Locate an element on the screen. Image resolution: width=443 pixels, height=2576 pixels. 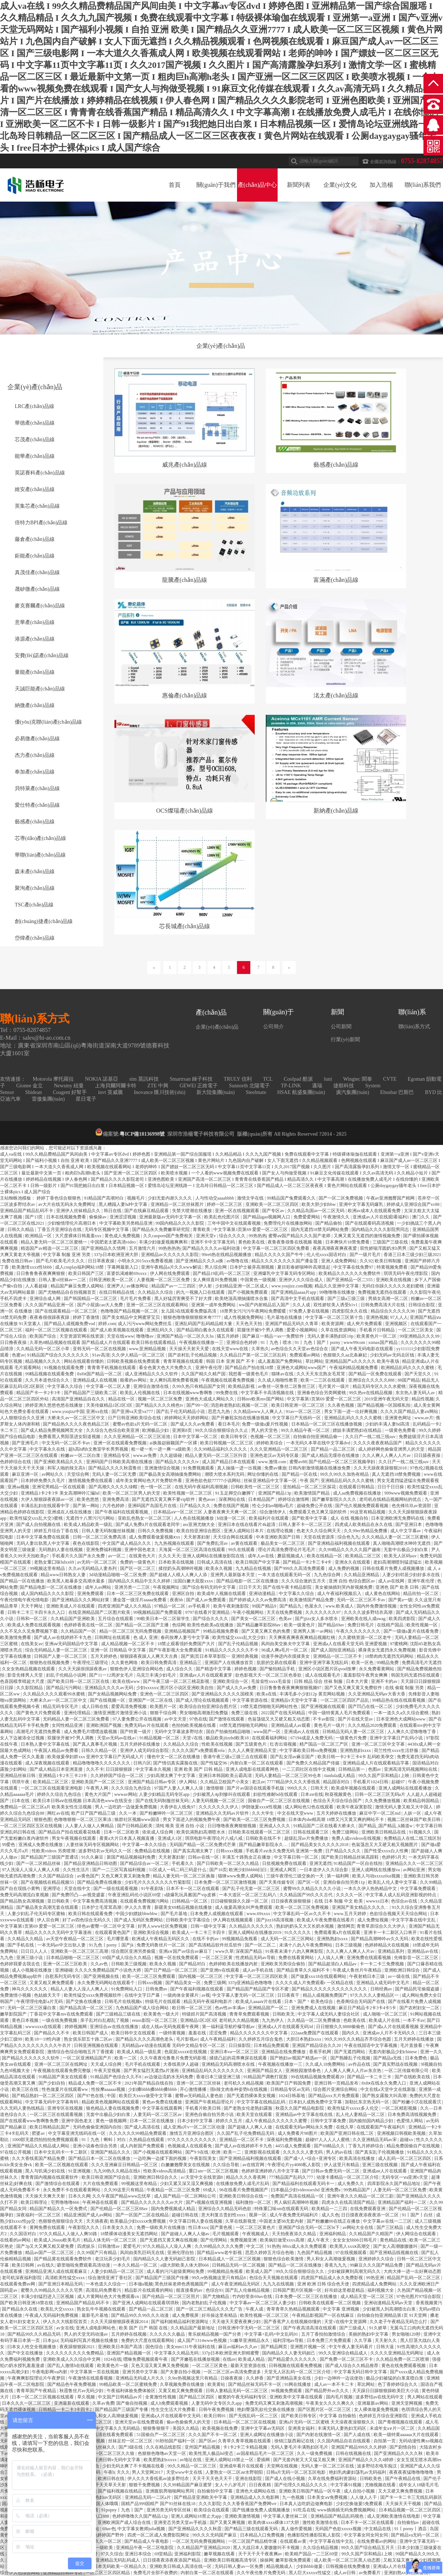
欧洲成人午夜精品无码区久久 is located at coordinates (161, 1938).